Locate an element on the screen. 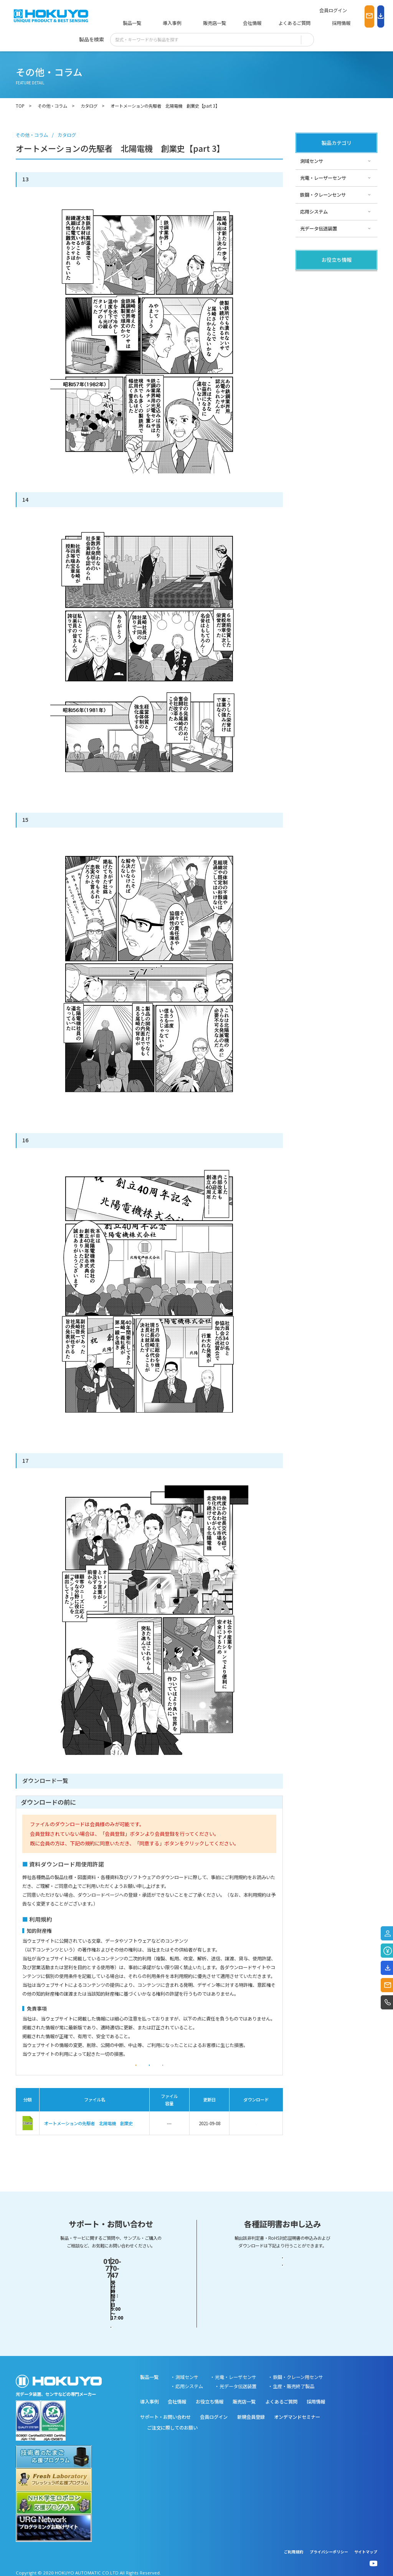 This screenshot has height=2576, width=393. 同意しない is located at coordinates (209, 2072).